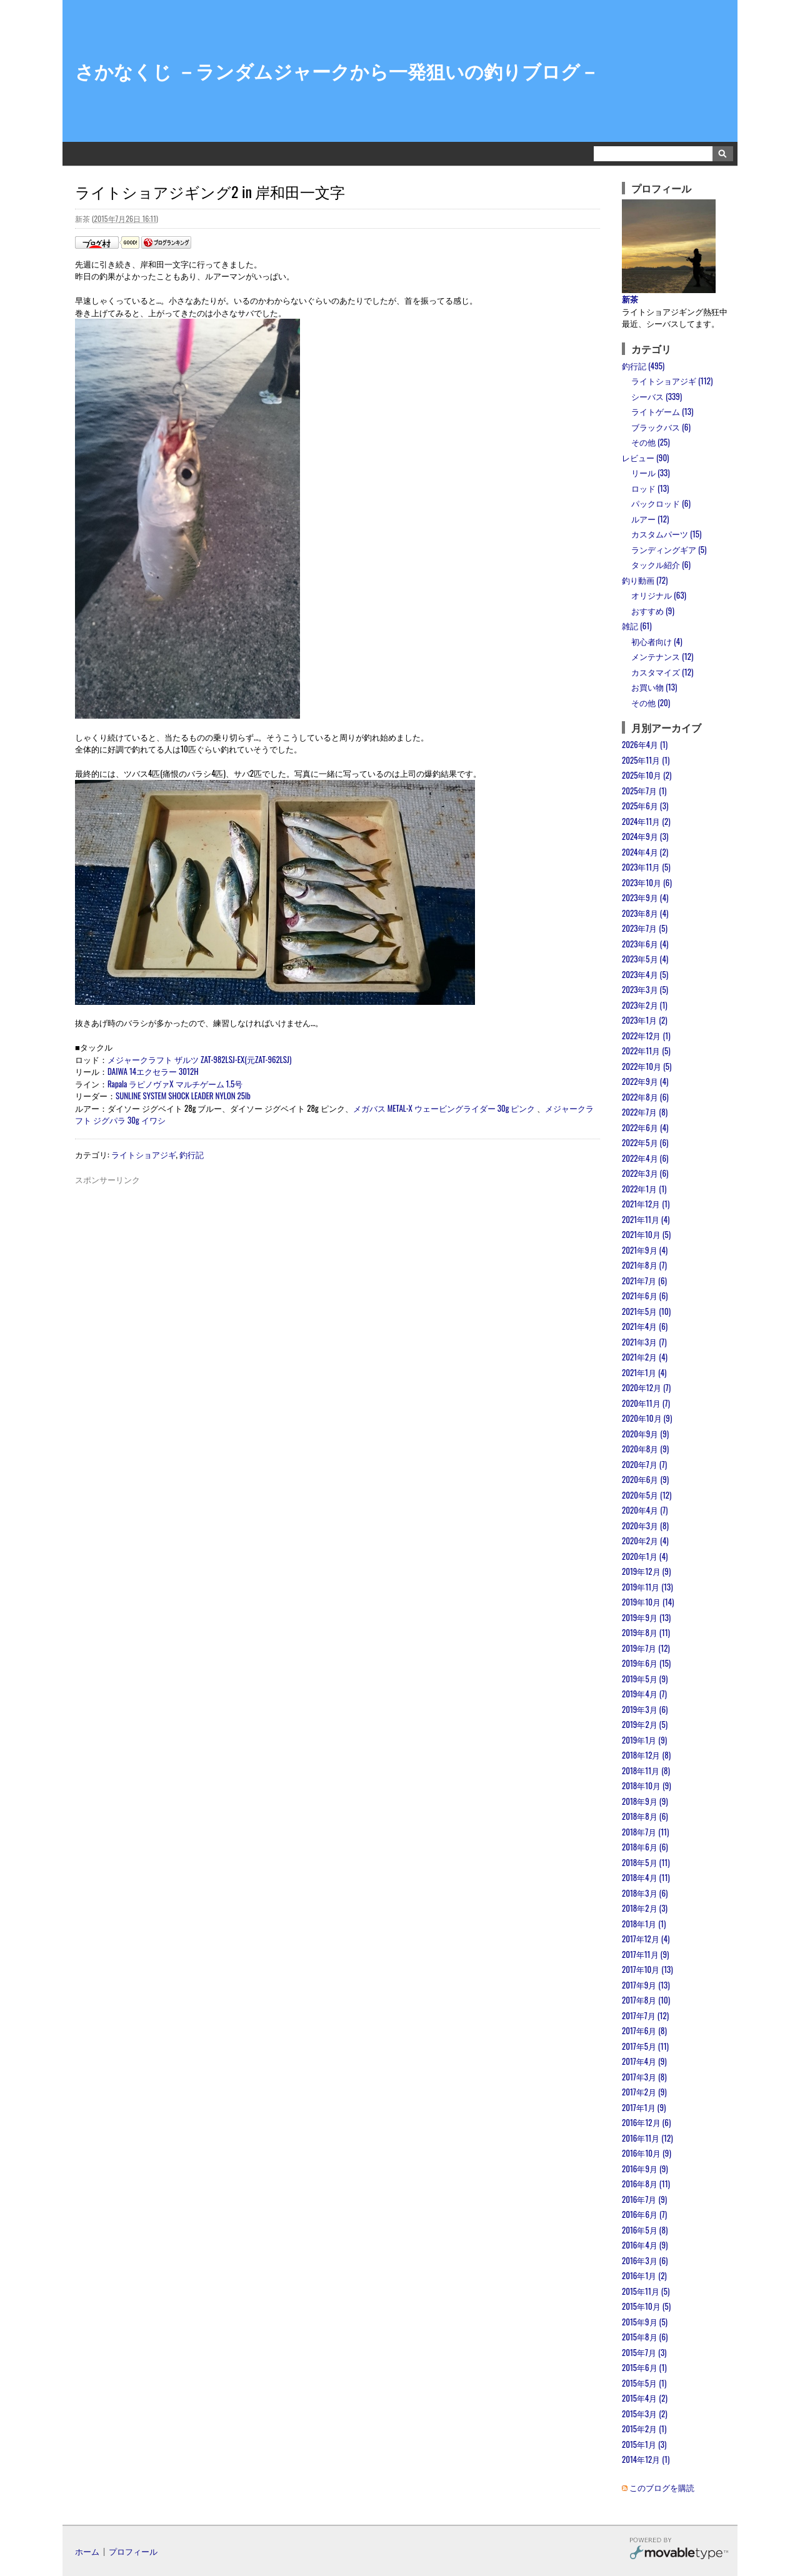 Image resolution: width=800 pixels, height=2576 pixels. Describe the element at coordinates (645, 1831) in the screenshot. I see `2018年7月 (11)` at that location.